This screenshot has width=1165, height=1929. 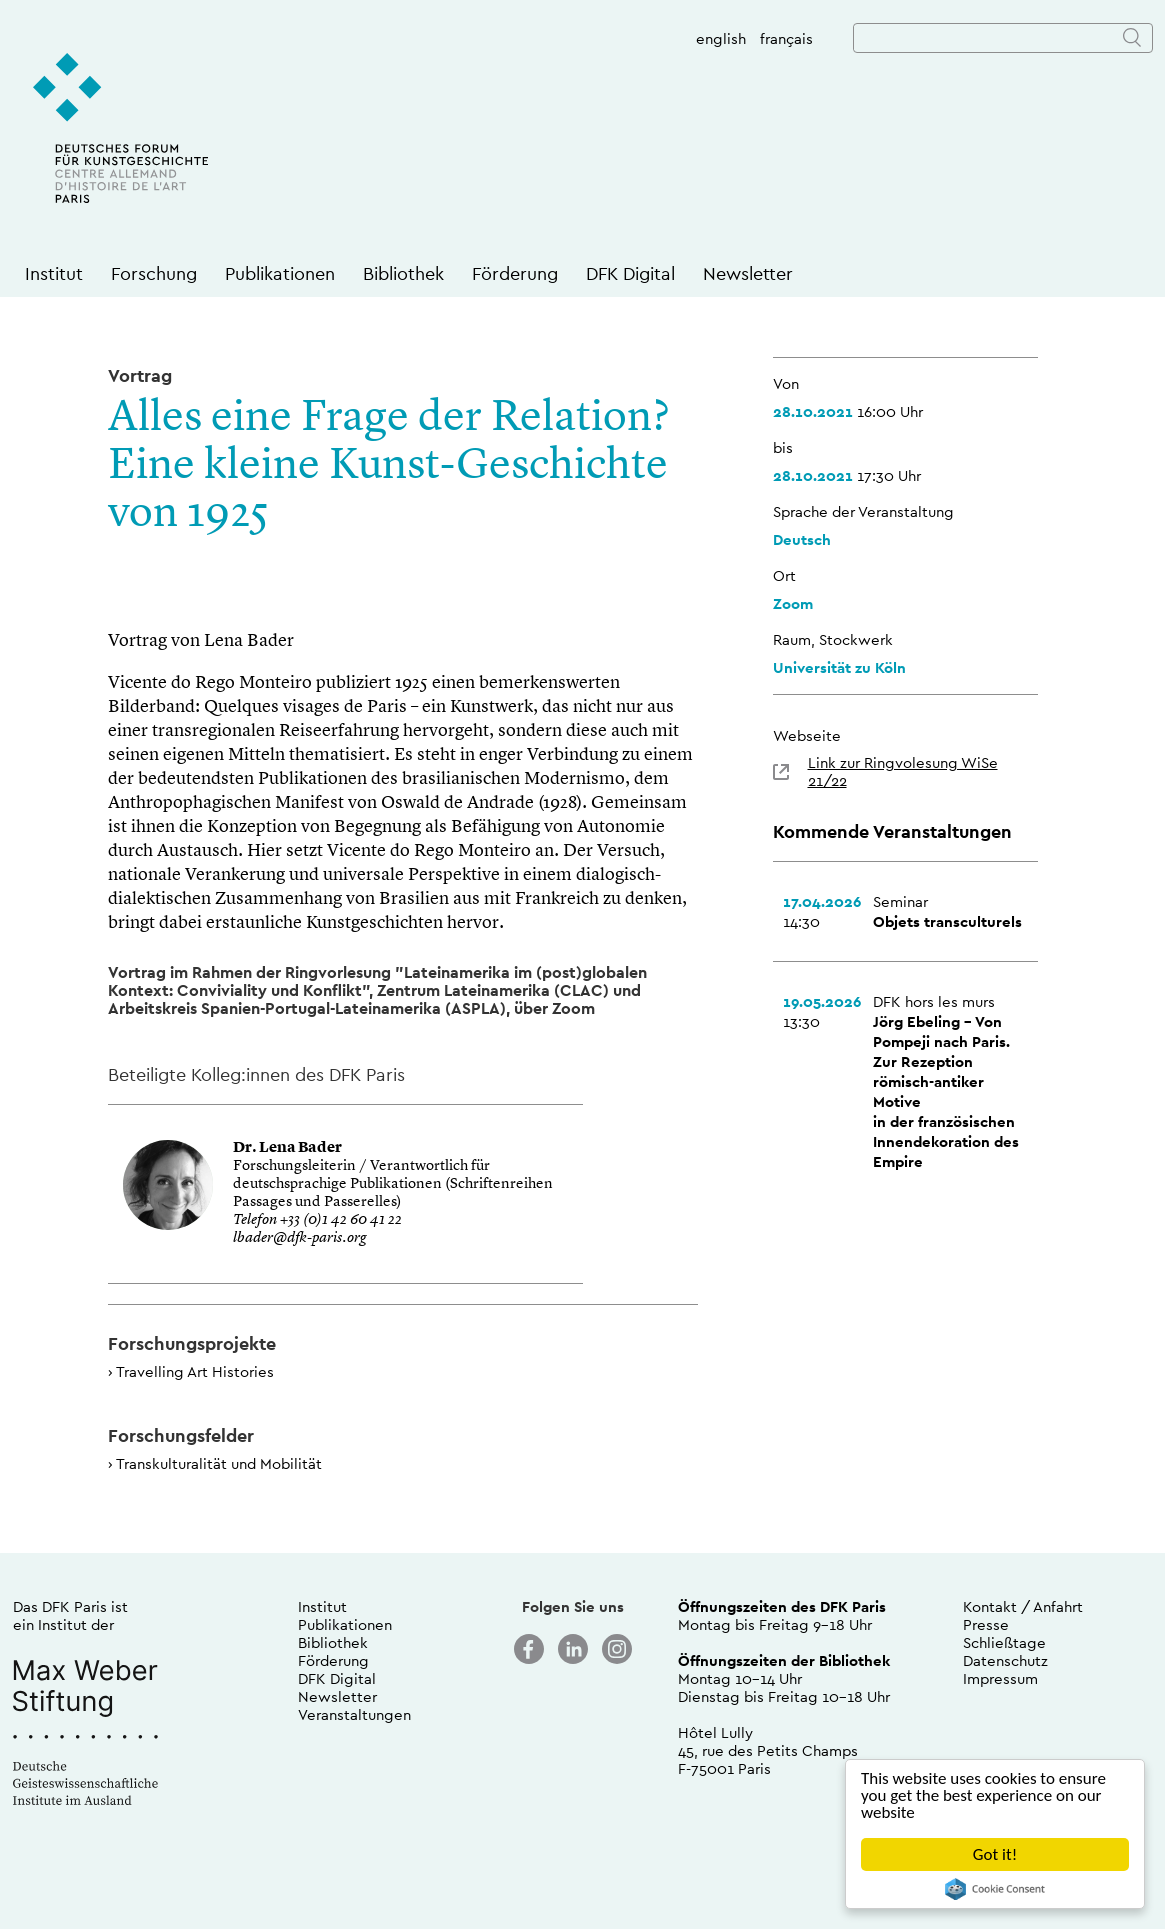 What do you see at coordinates (154, 273) in the screenshot?
I see `Forschung` at bounding box center [154, 273].